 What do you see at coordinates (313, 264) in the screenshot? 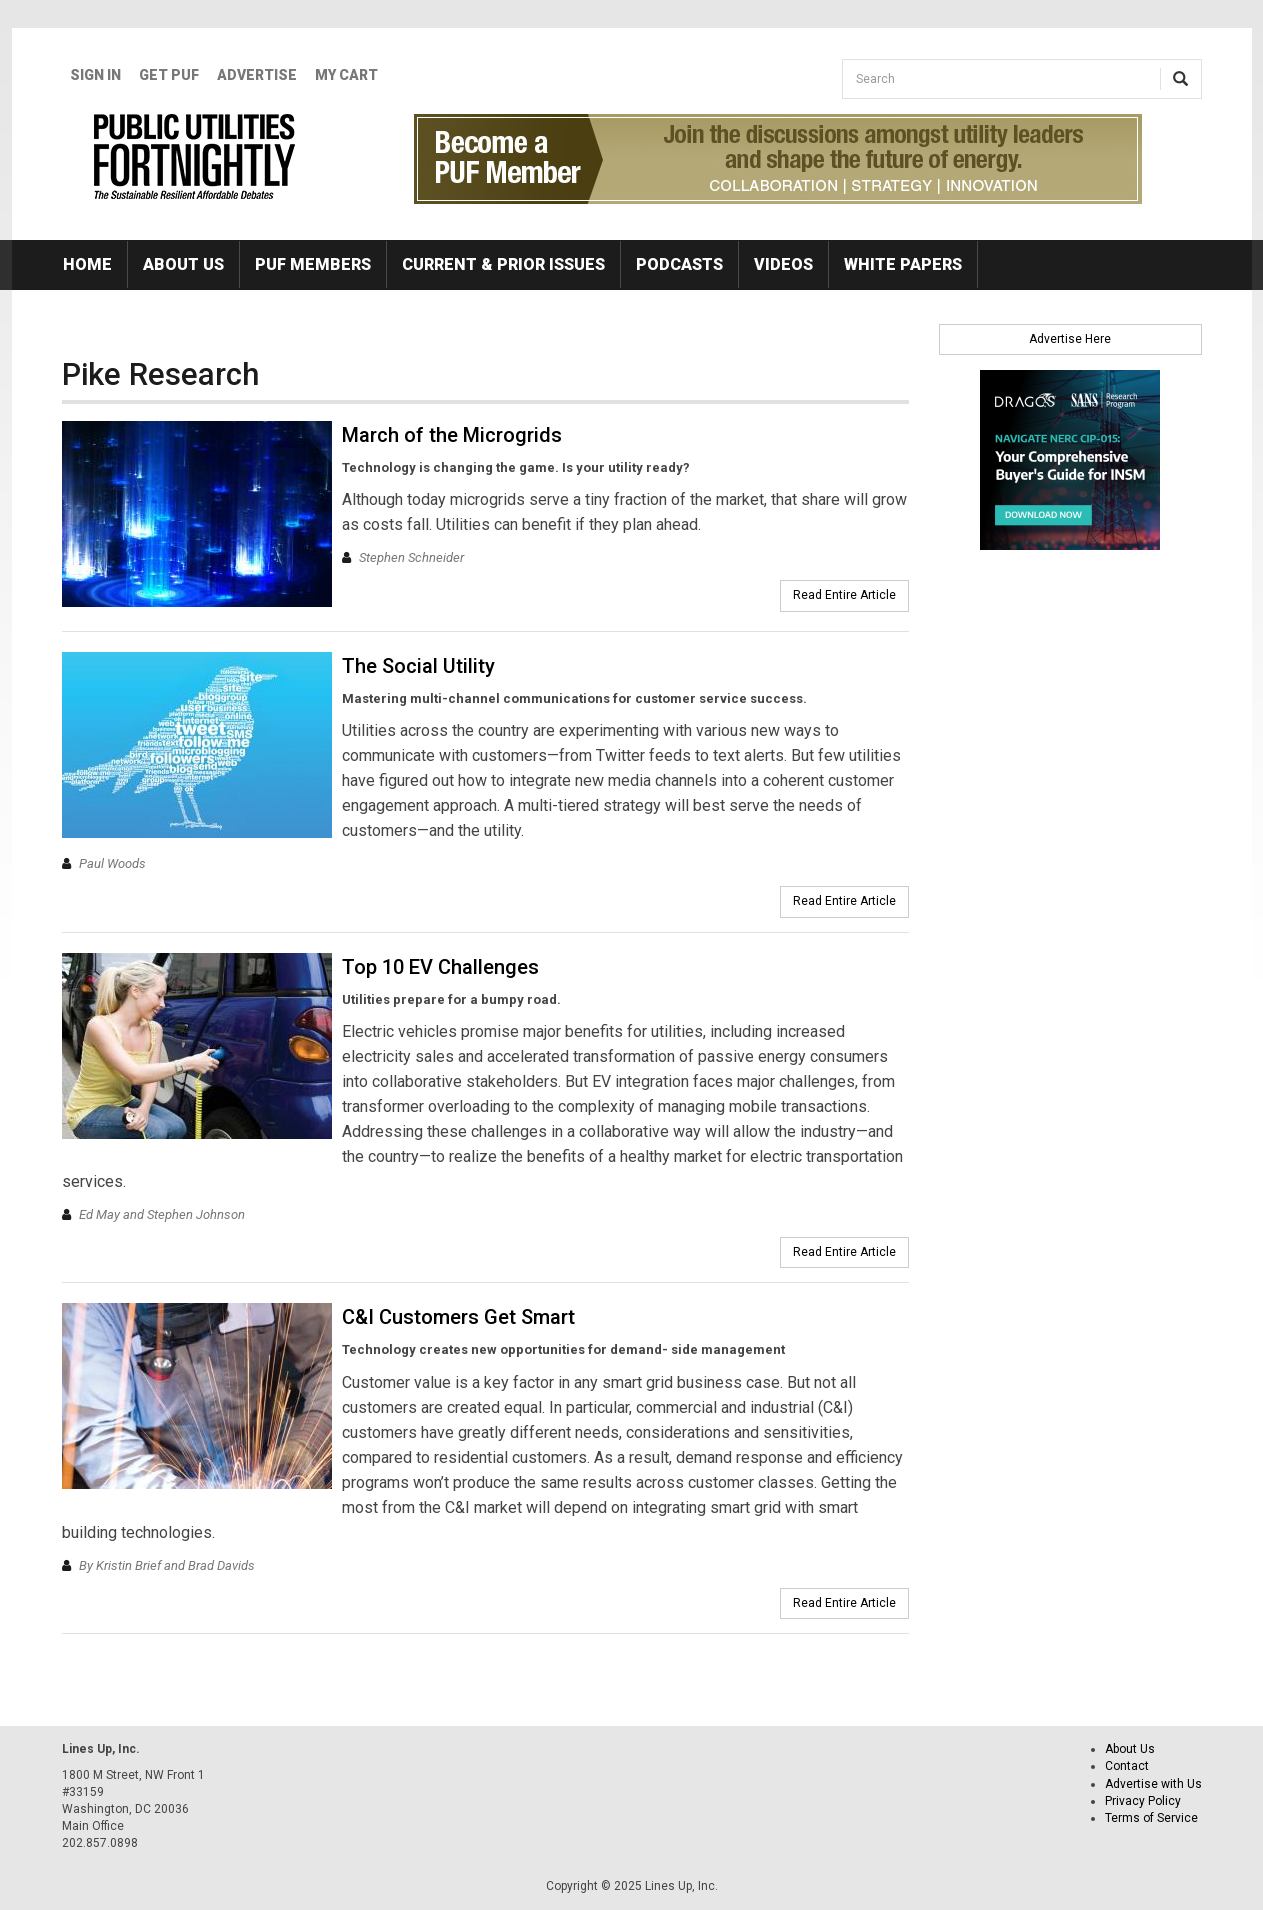
I see `PUF Members` at bounding box center [313, 264].